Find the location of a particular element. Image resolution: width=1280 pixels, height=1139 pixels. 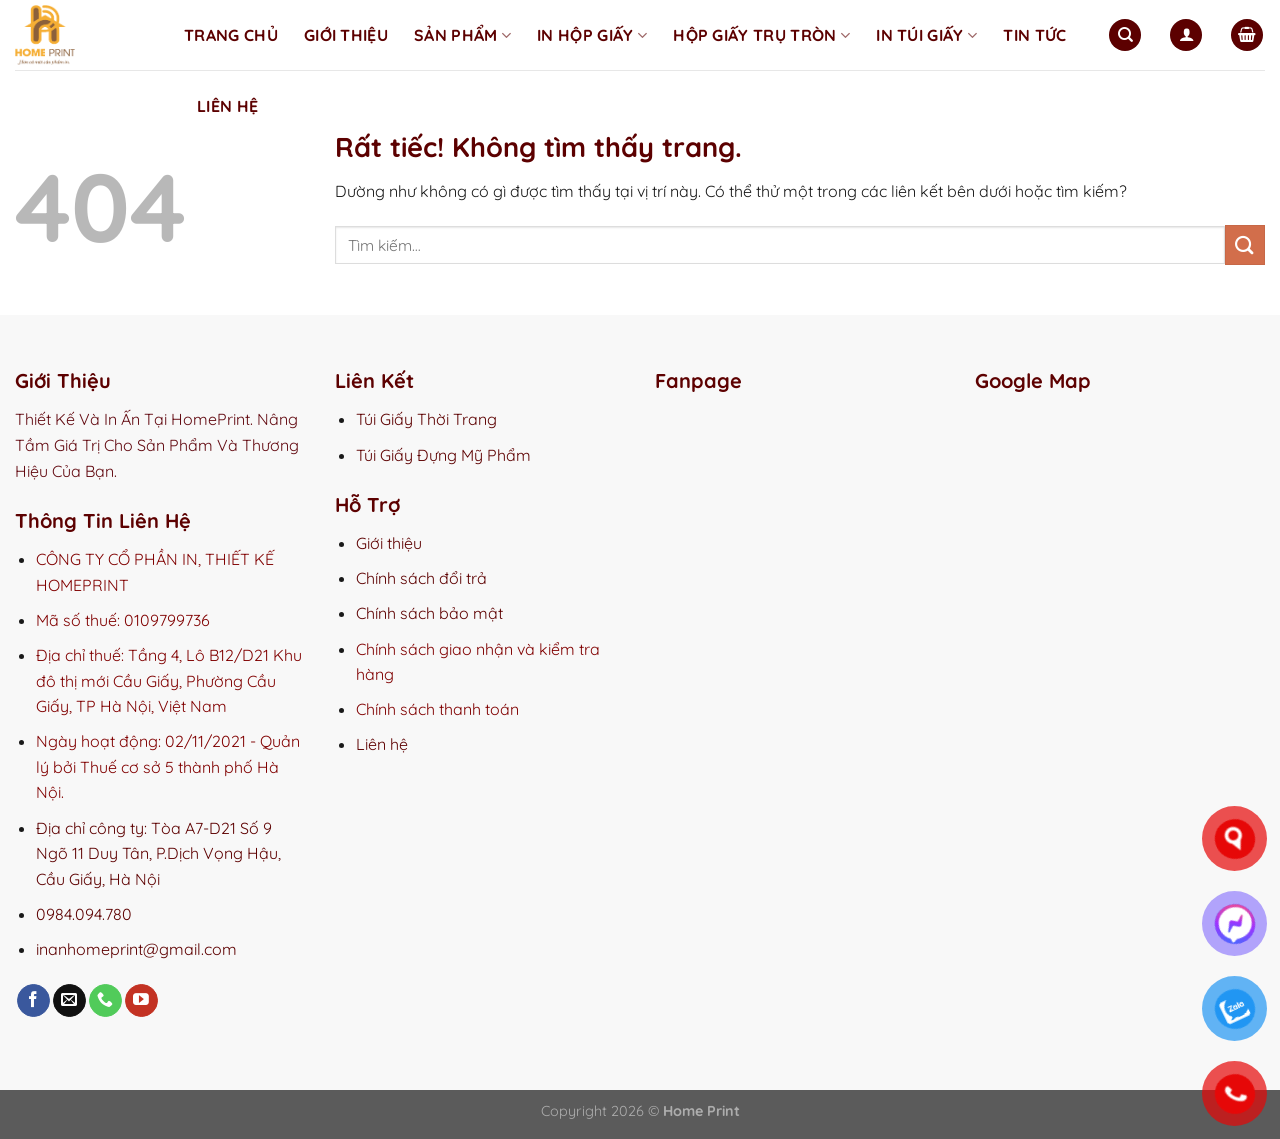

In Hộp Giấy is located at coordinates (592, 35).